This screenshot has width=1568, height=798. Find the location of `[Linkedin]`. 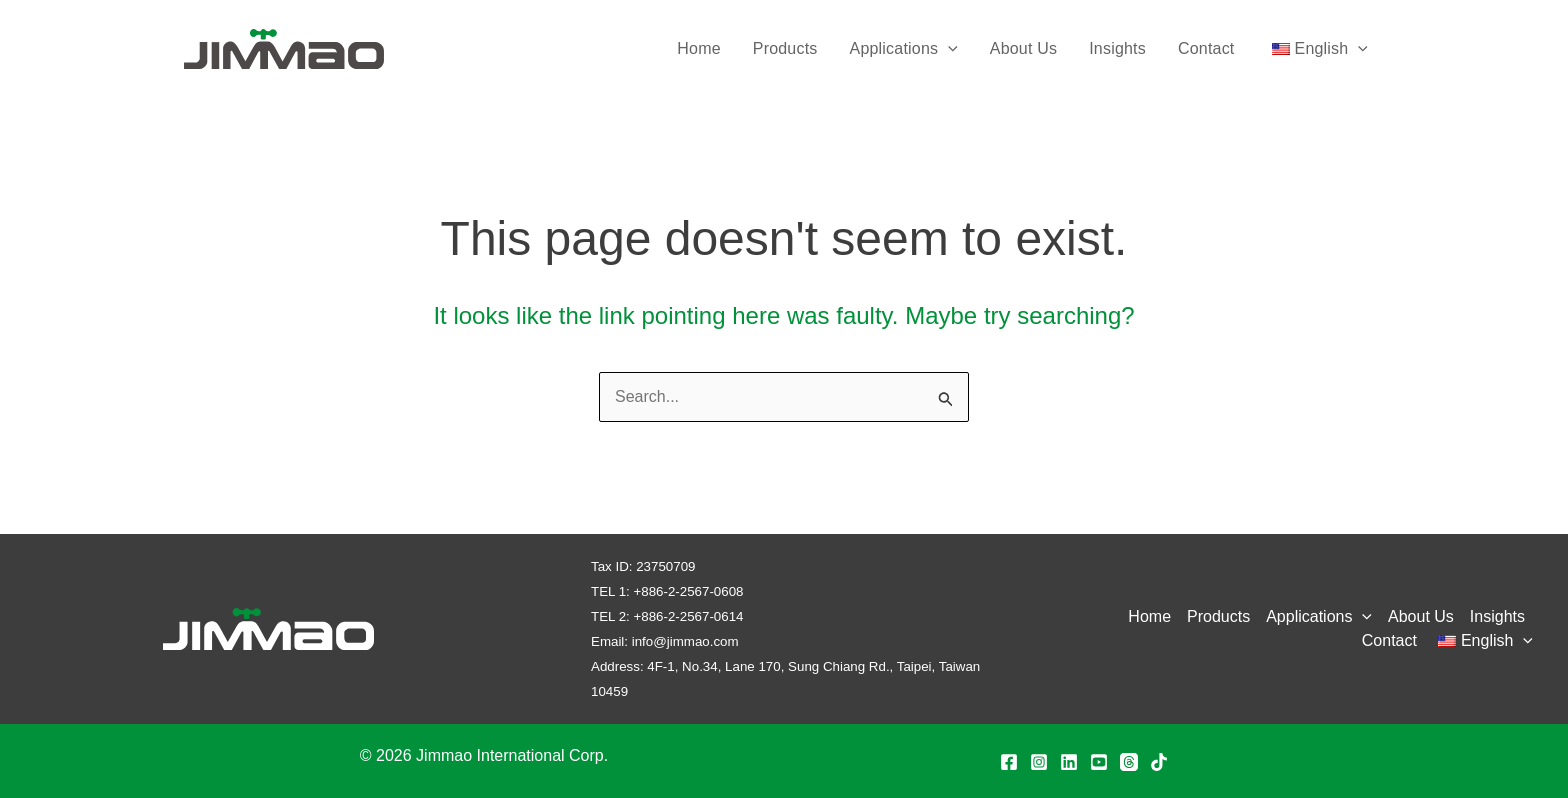

[Linkedin] is located at coordinates (1069, 762).